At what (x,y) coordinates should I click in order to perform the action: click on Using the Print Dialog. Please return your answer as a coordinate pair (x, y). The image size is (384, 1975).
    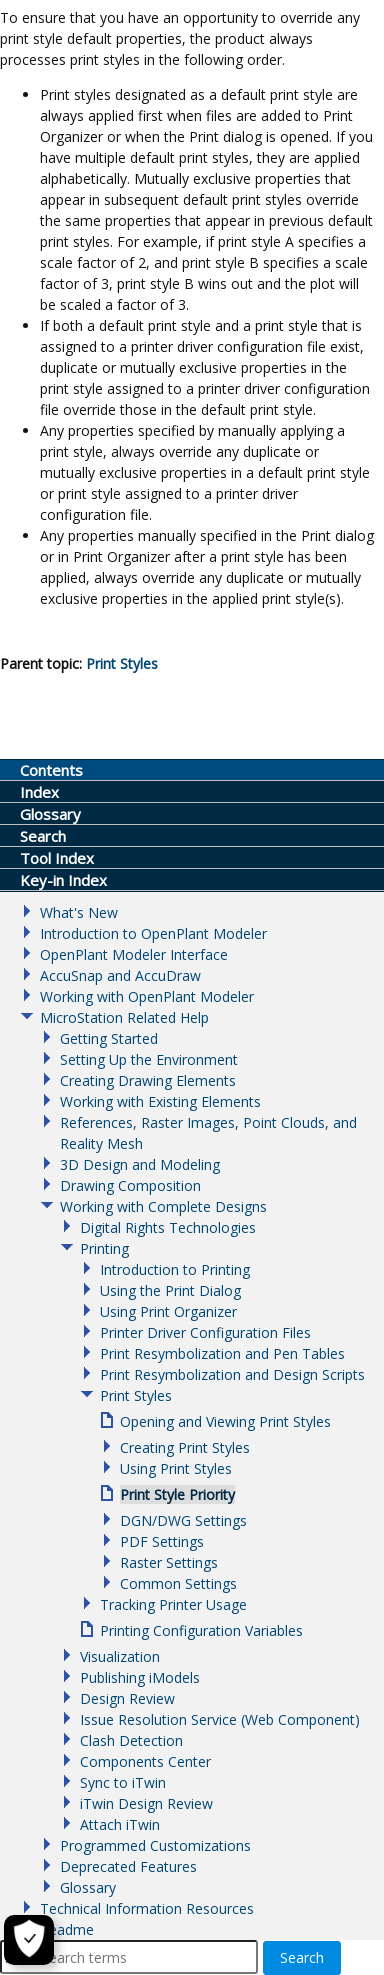
    Looking at the image, I should click on (170, 1290).